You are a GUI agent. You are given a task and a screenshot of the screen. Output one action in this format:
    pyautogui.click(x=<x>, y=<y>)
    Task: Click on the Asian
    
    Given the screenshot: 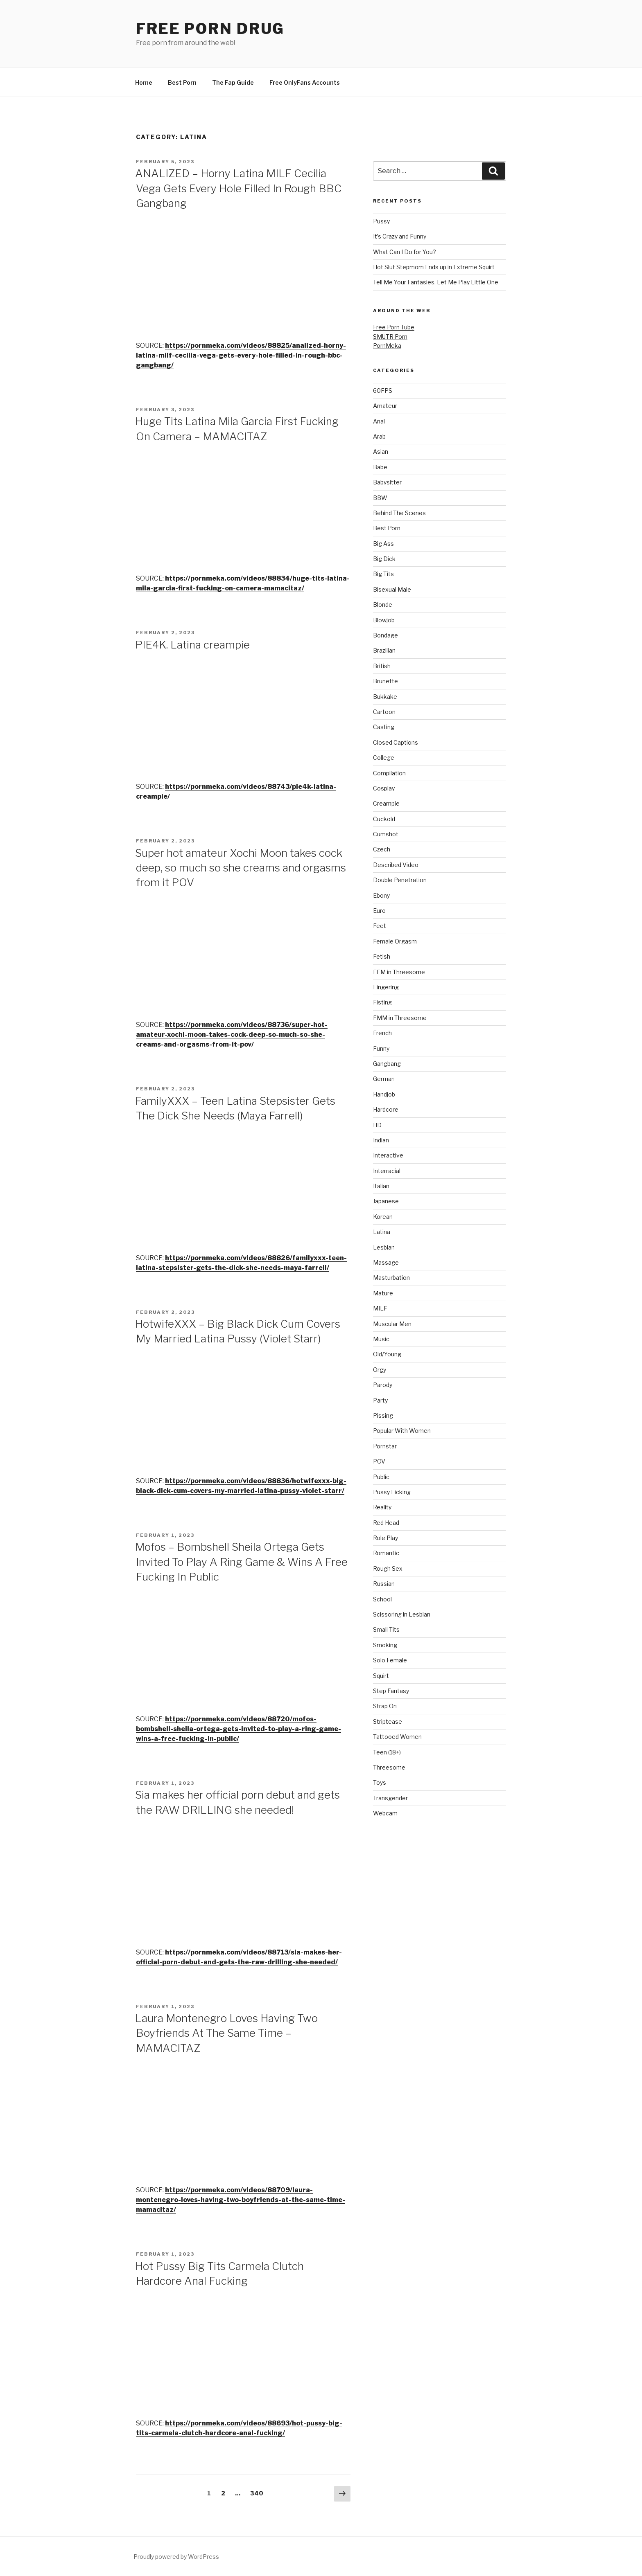 What is the action you would take?
    pyautogui.click(x=380, y=451)
    